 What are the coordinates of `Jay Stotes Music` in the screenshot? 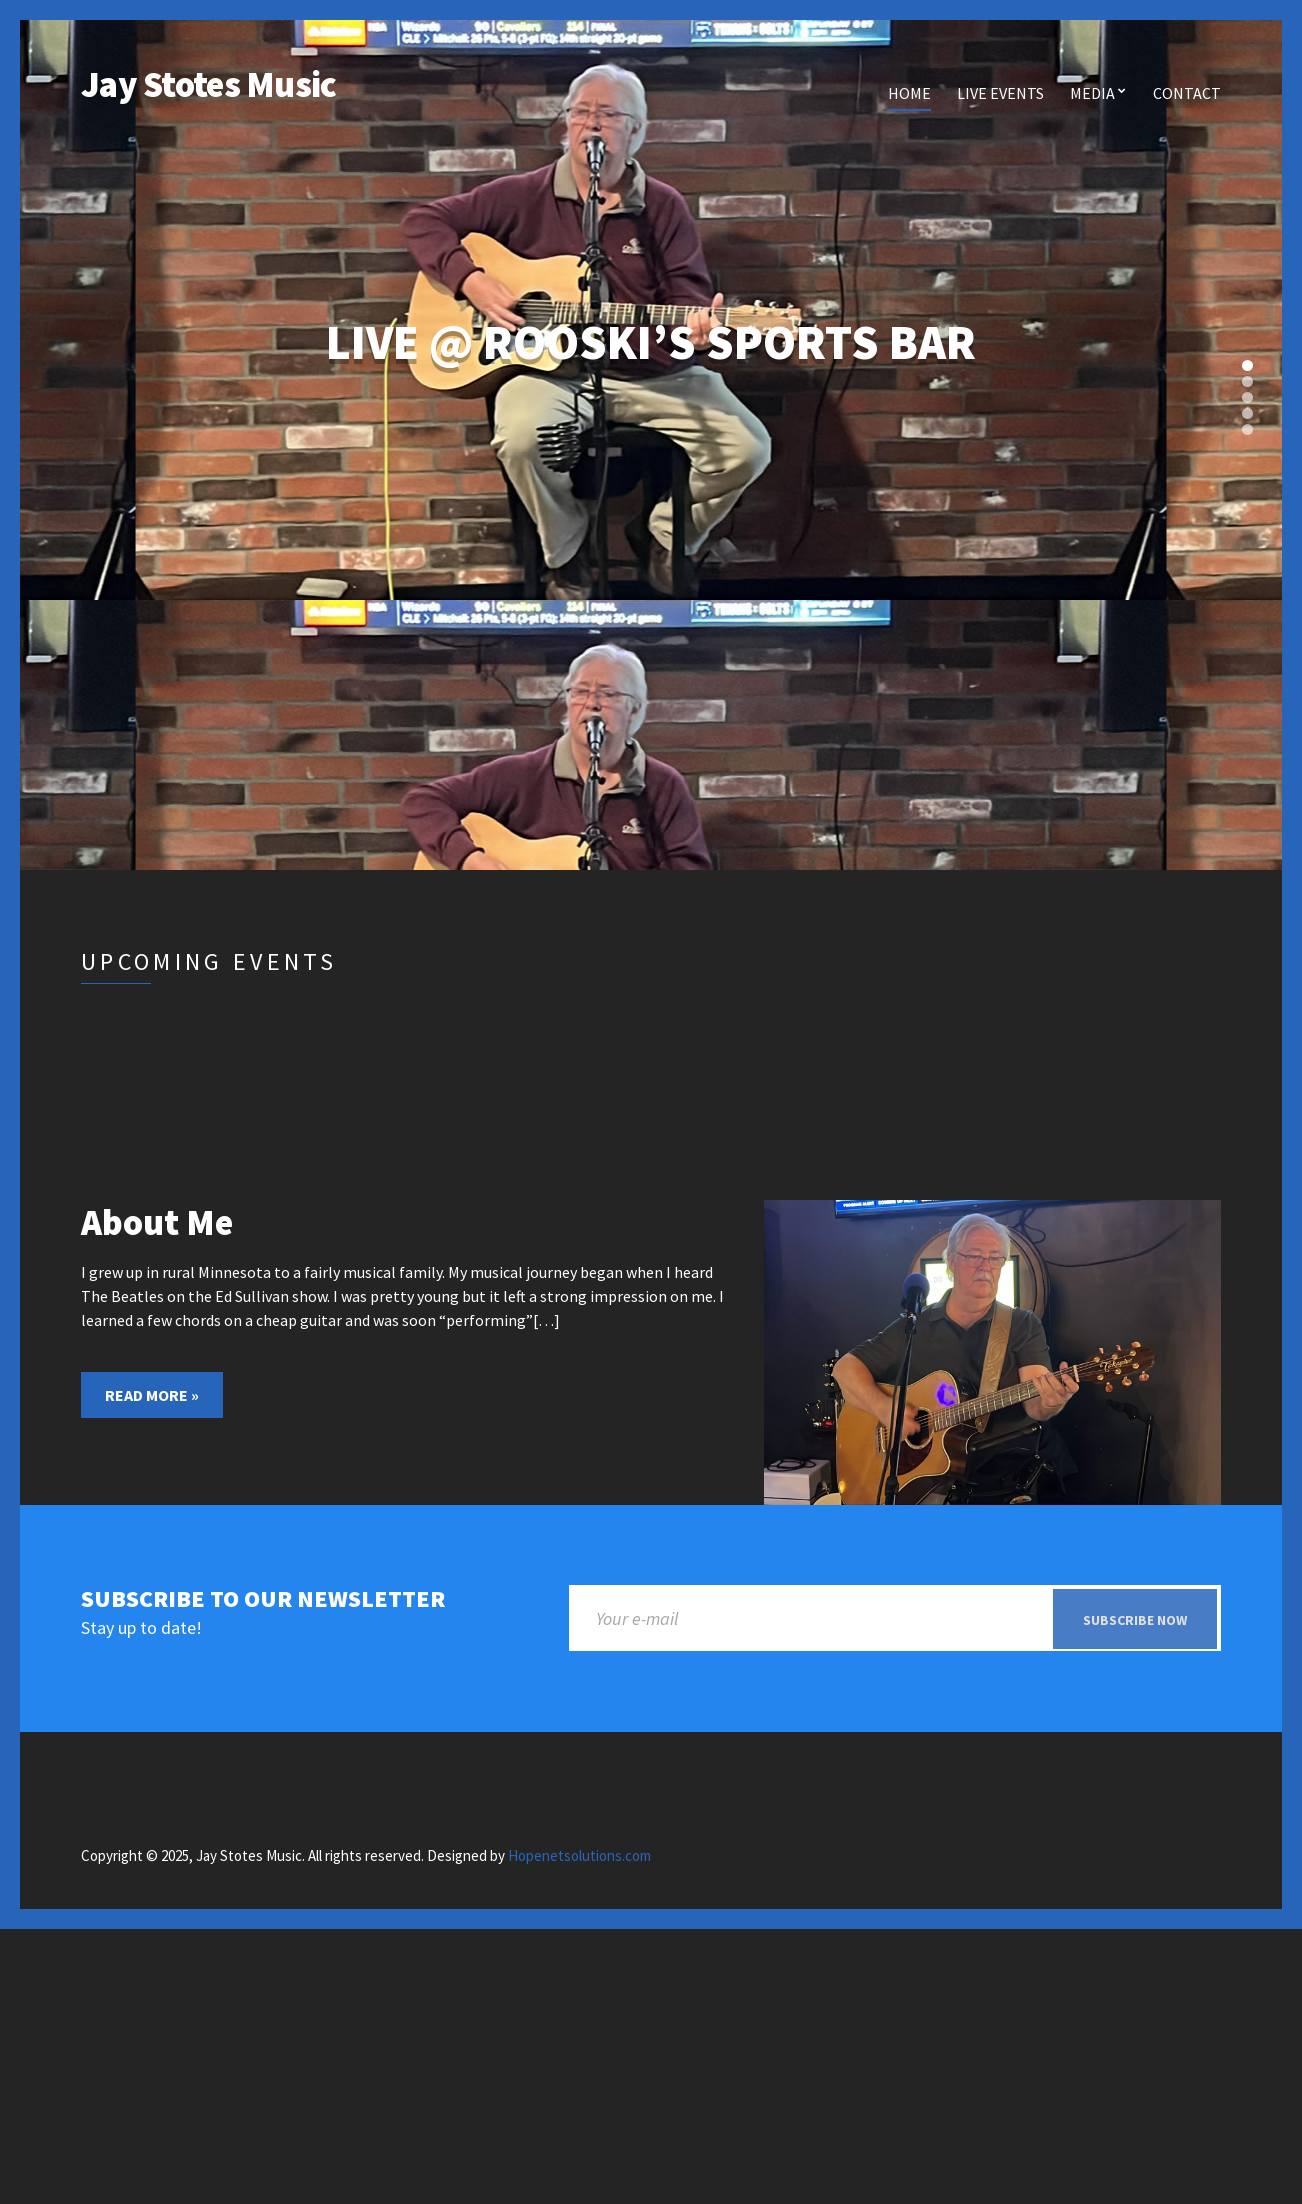 It's located at (208, 84).